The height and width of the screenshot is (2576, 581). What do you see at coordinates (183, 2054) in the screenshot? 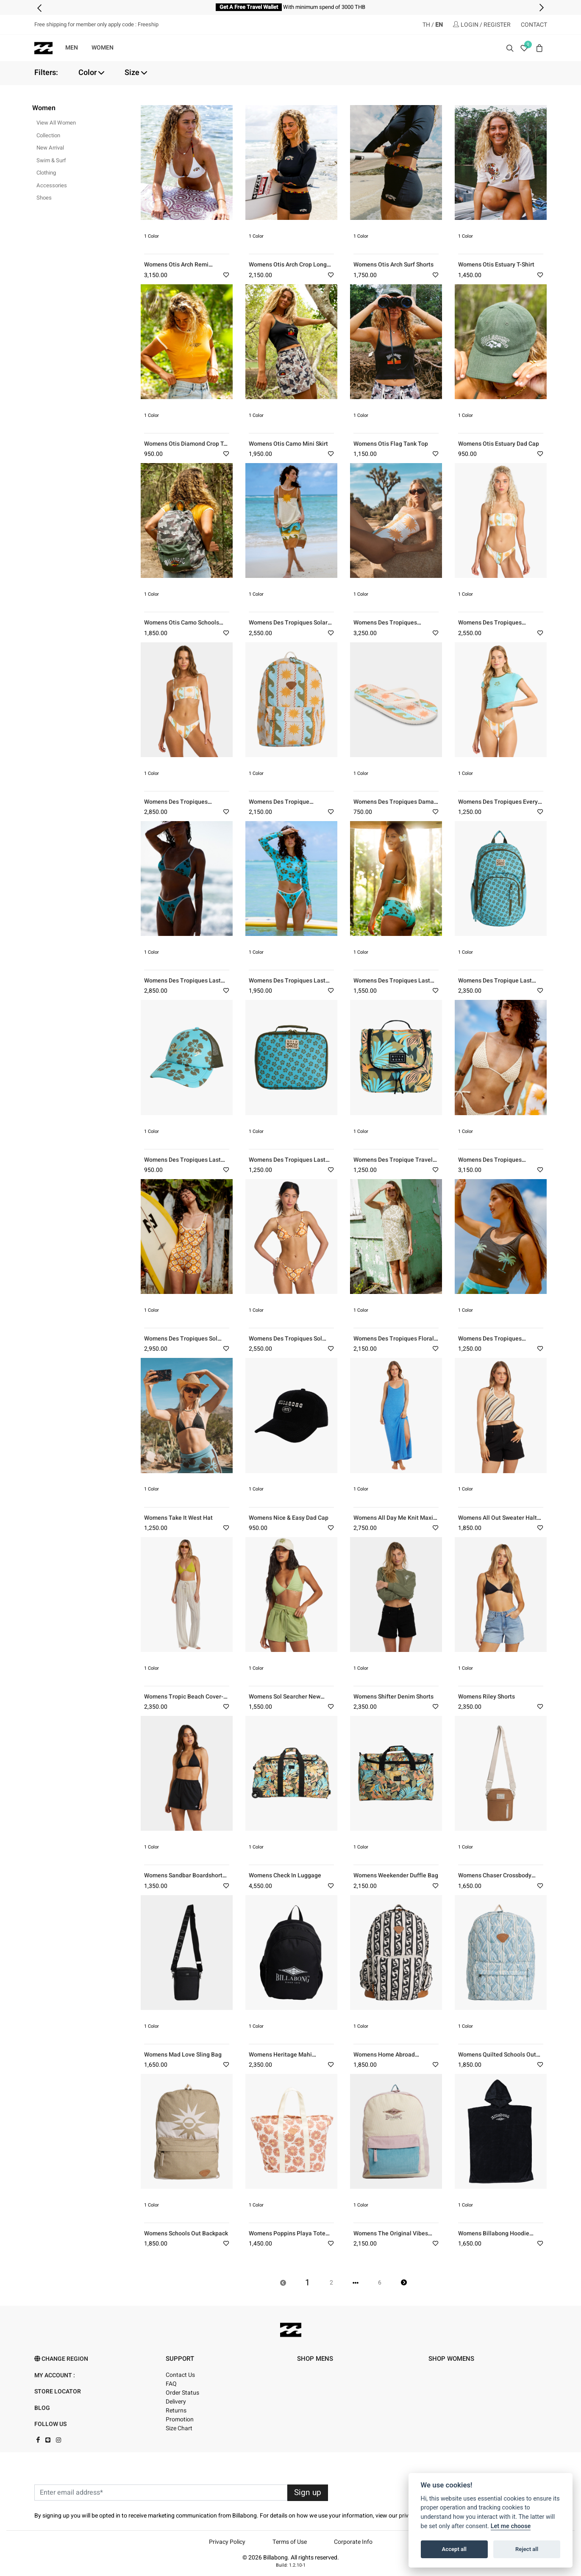
I see `Womens Mad Love Sling Bag` at bounding box center [183, 2054].